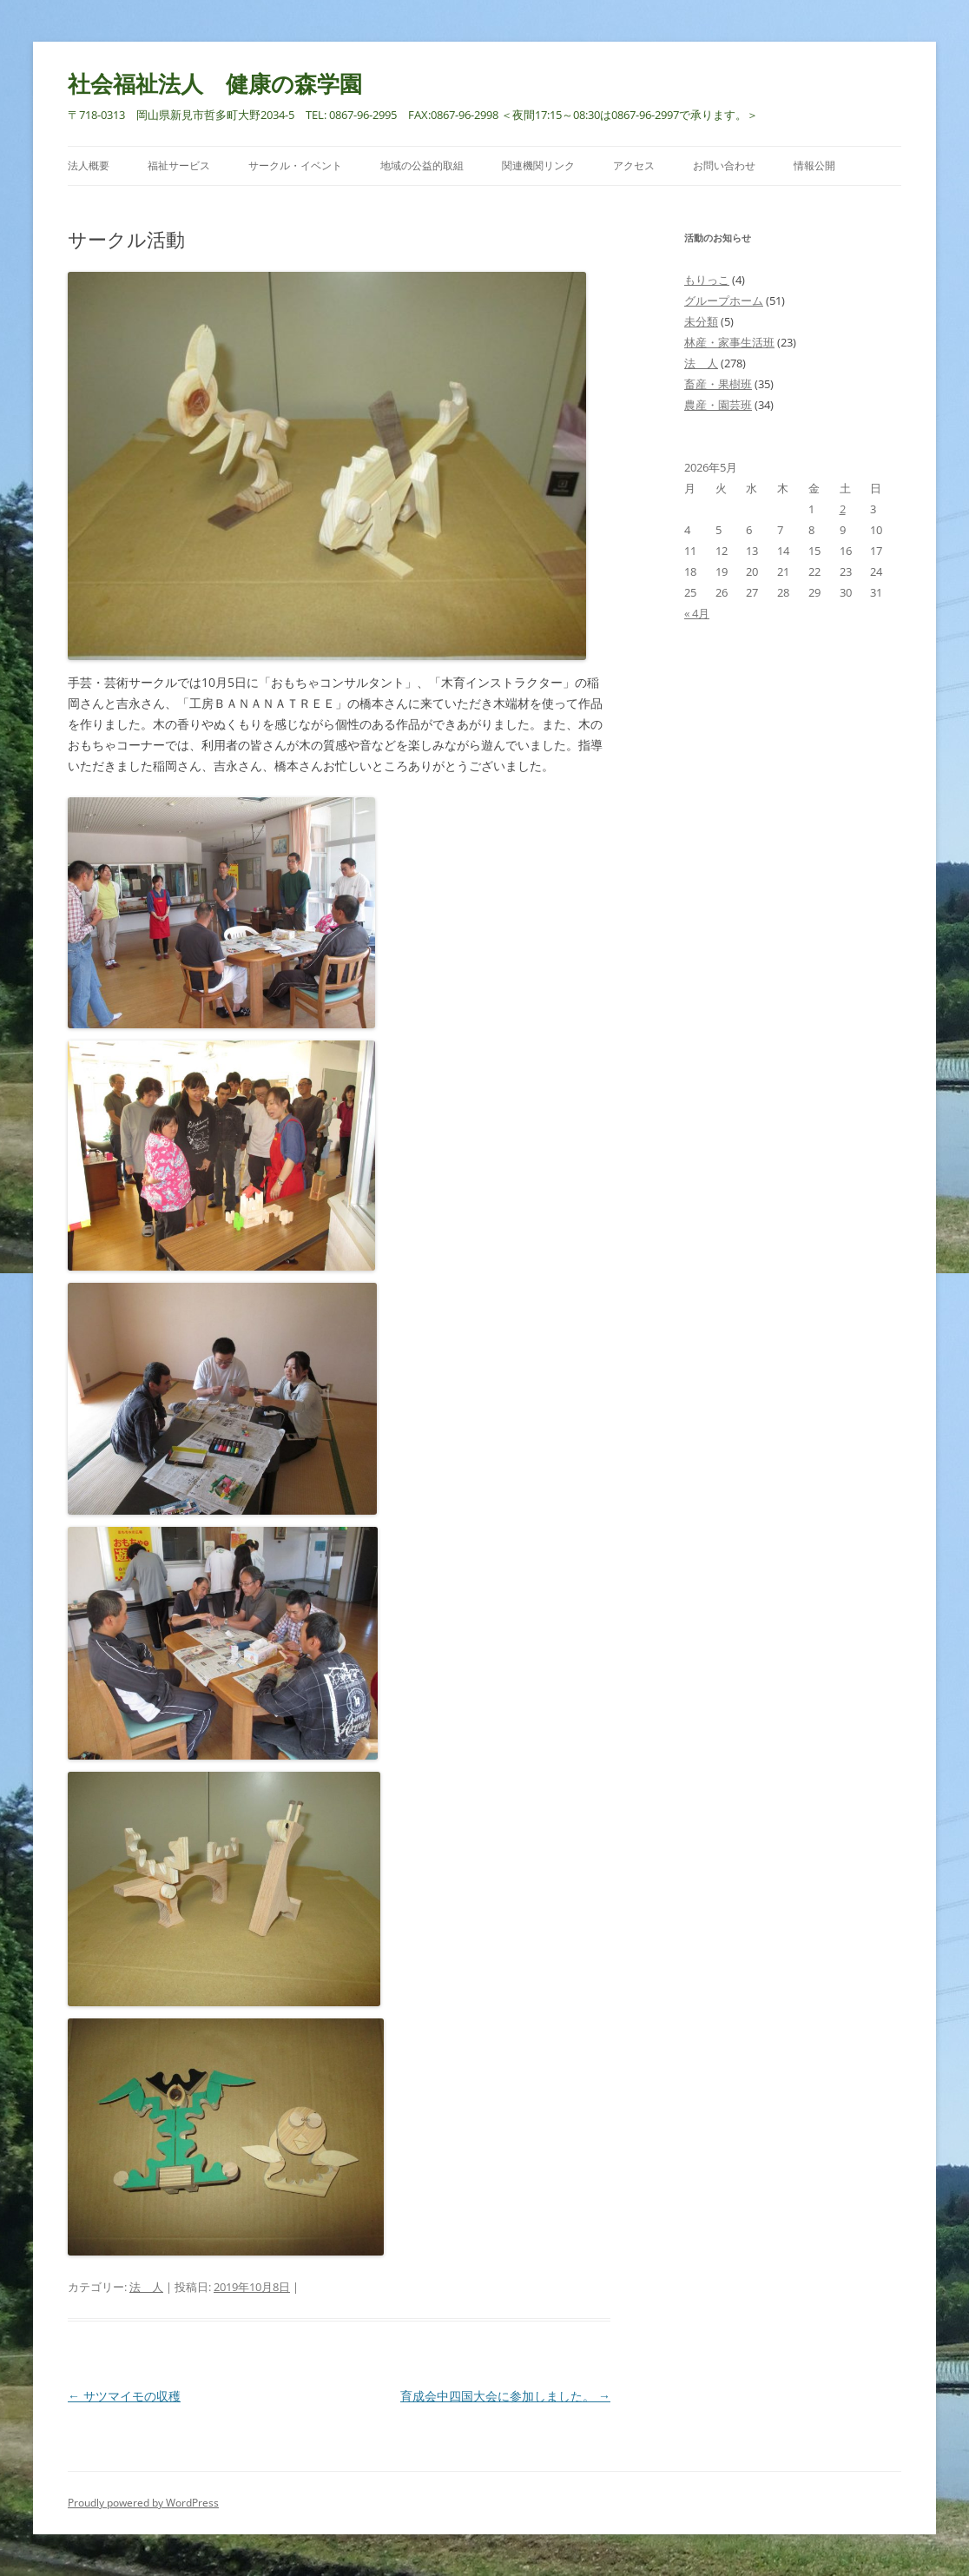  What do you see at coordinates (215, 83) in the screenshot?
I see `社会福祉法人 健康の森学園` at bounding box center [215, 83].